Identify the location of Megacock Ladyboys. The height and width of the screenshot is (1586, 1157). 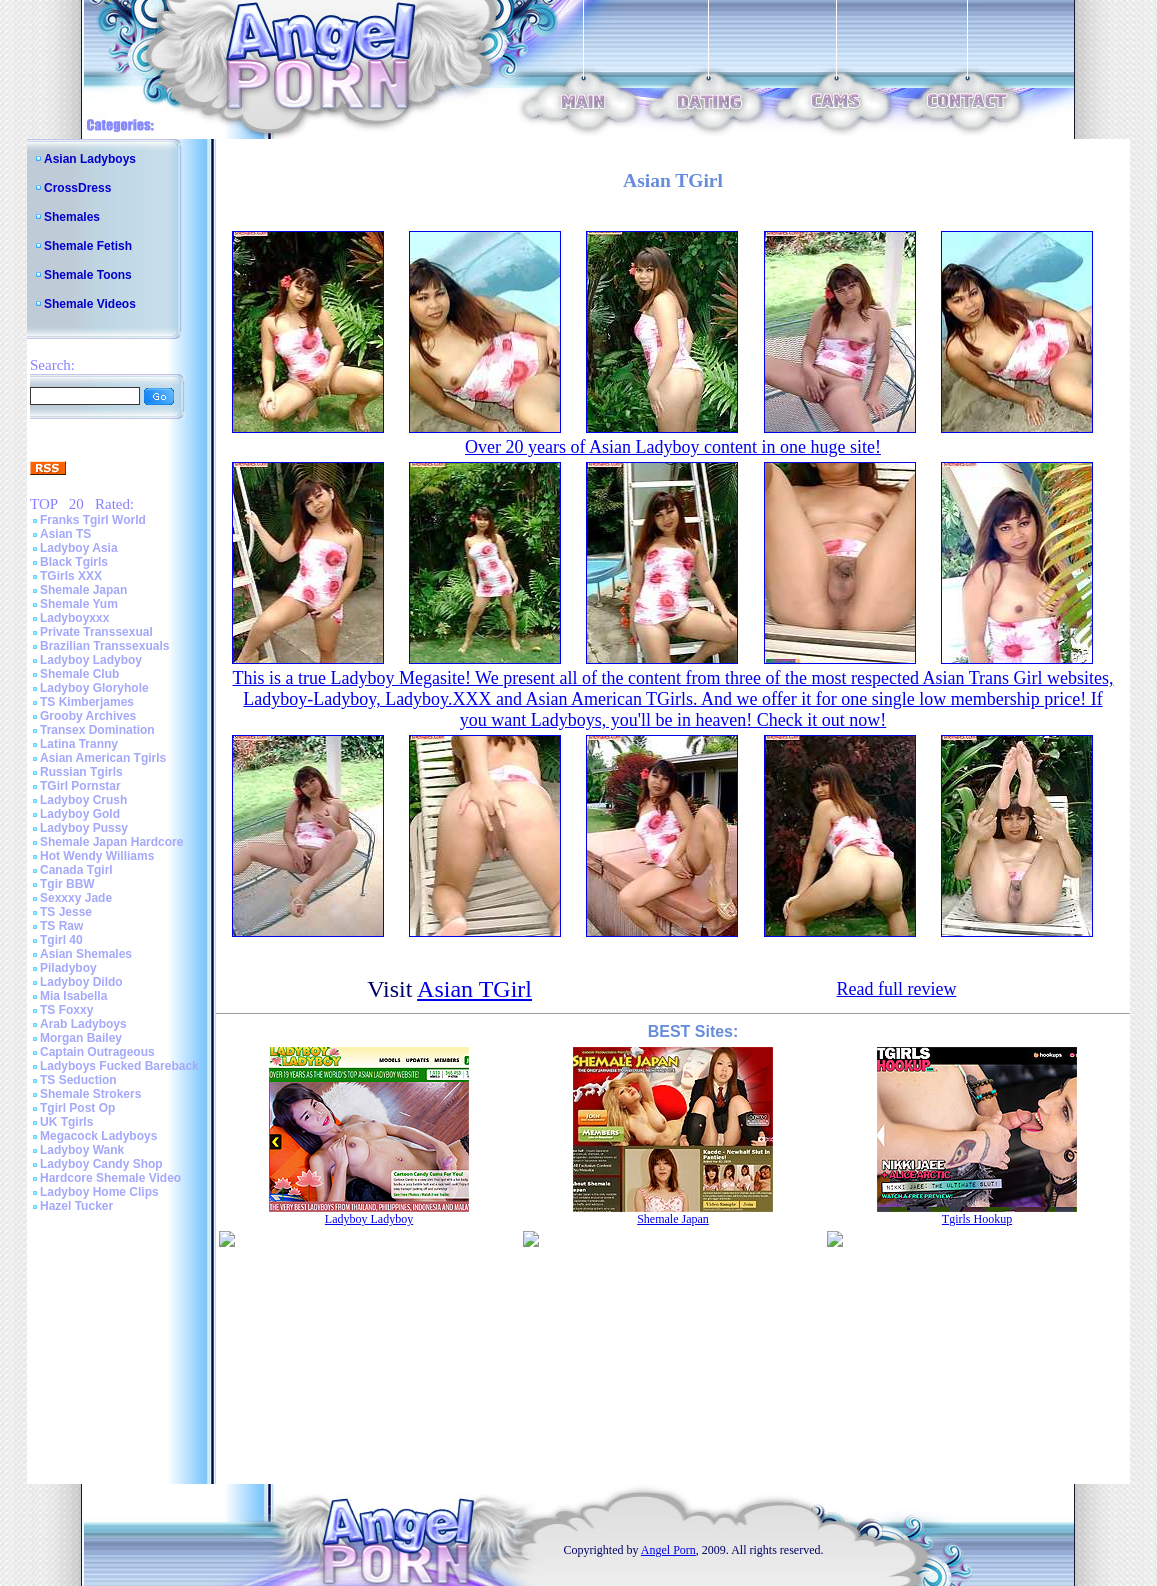
(98, 1136).